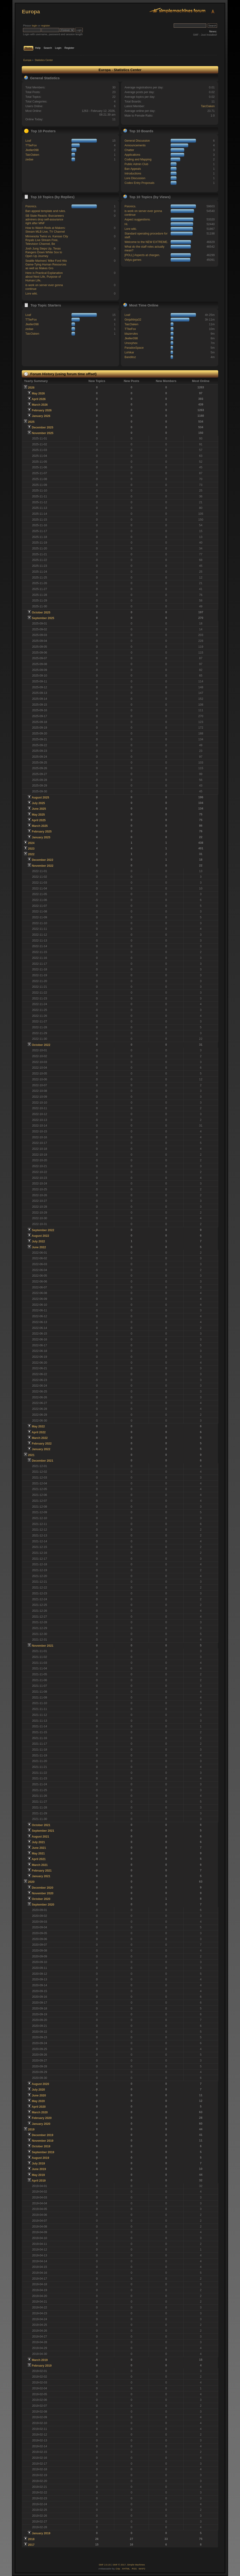 This screenshot has width=240, height=2576. I want to click on 2019, so click(31, 2129).